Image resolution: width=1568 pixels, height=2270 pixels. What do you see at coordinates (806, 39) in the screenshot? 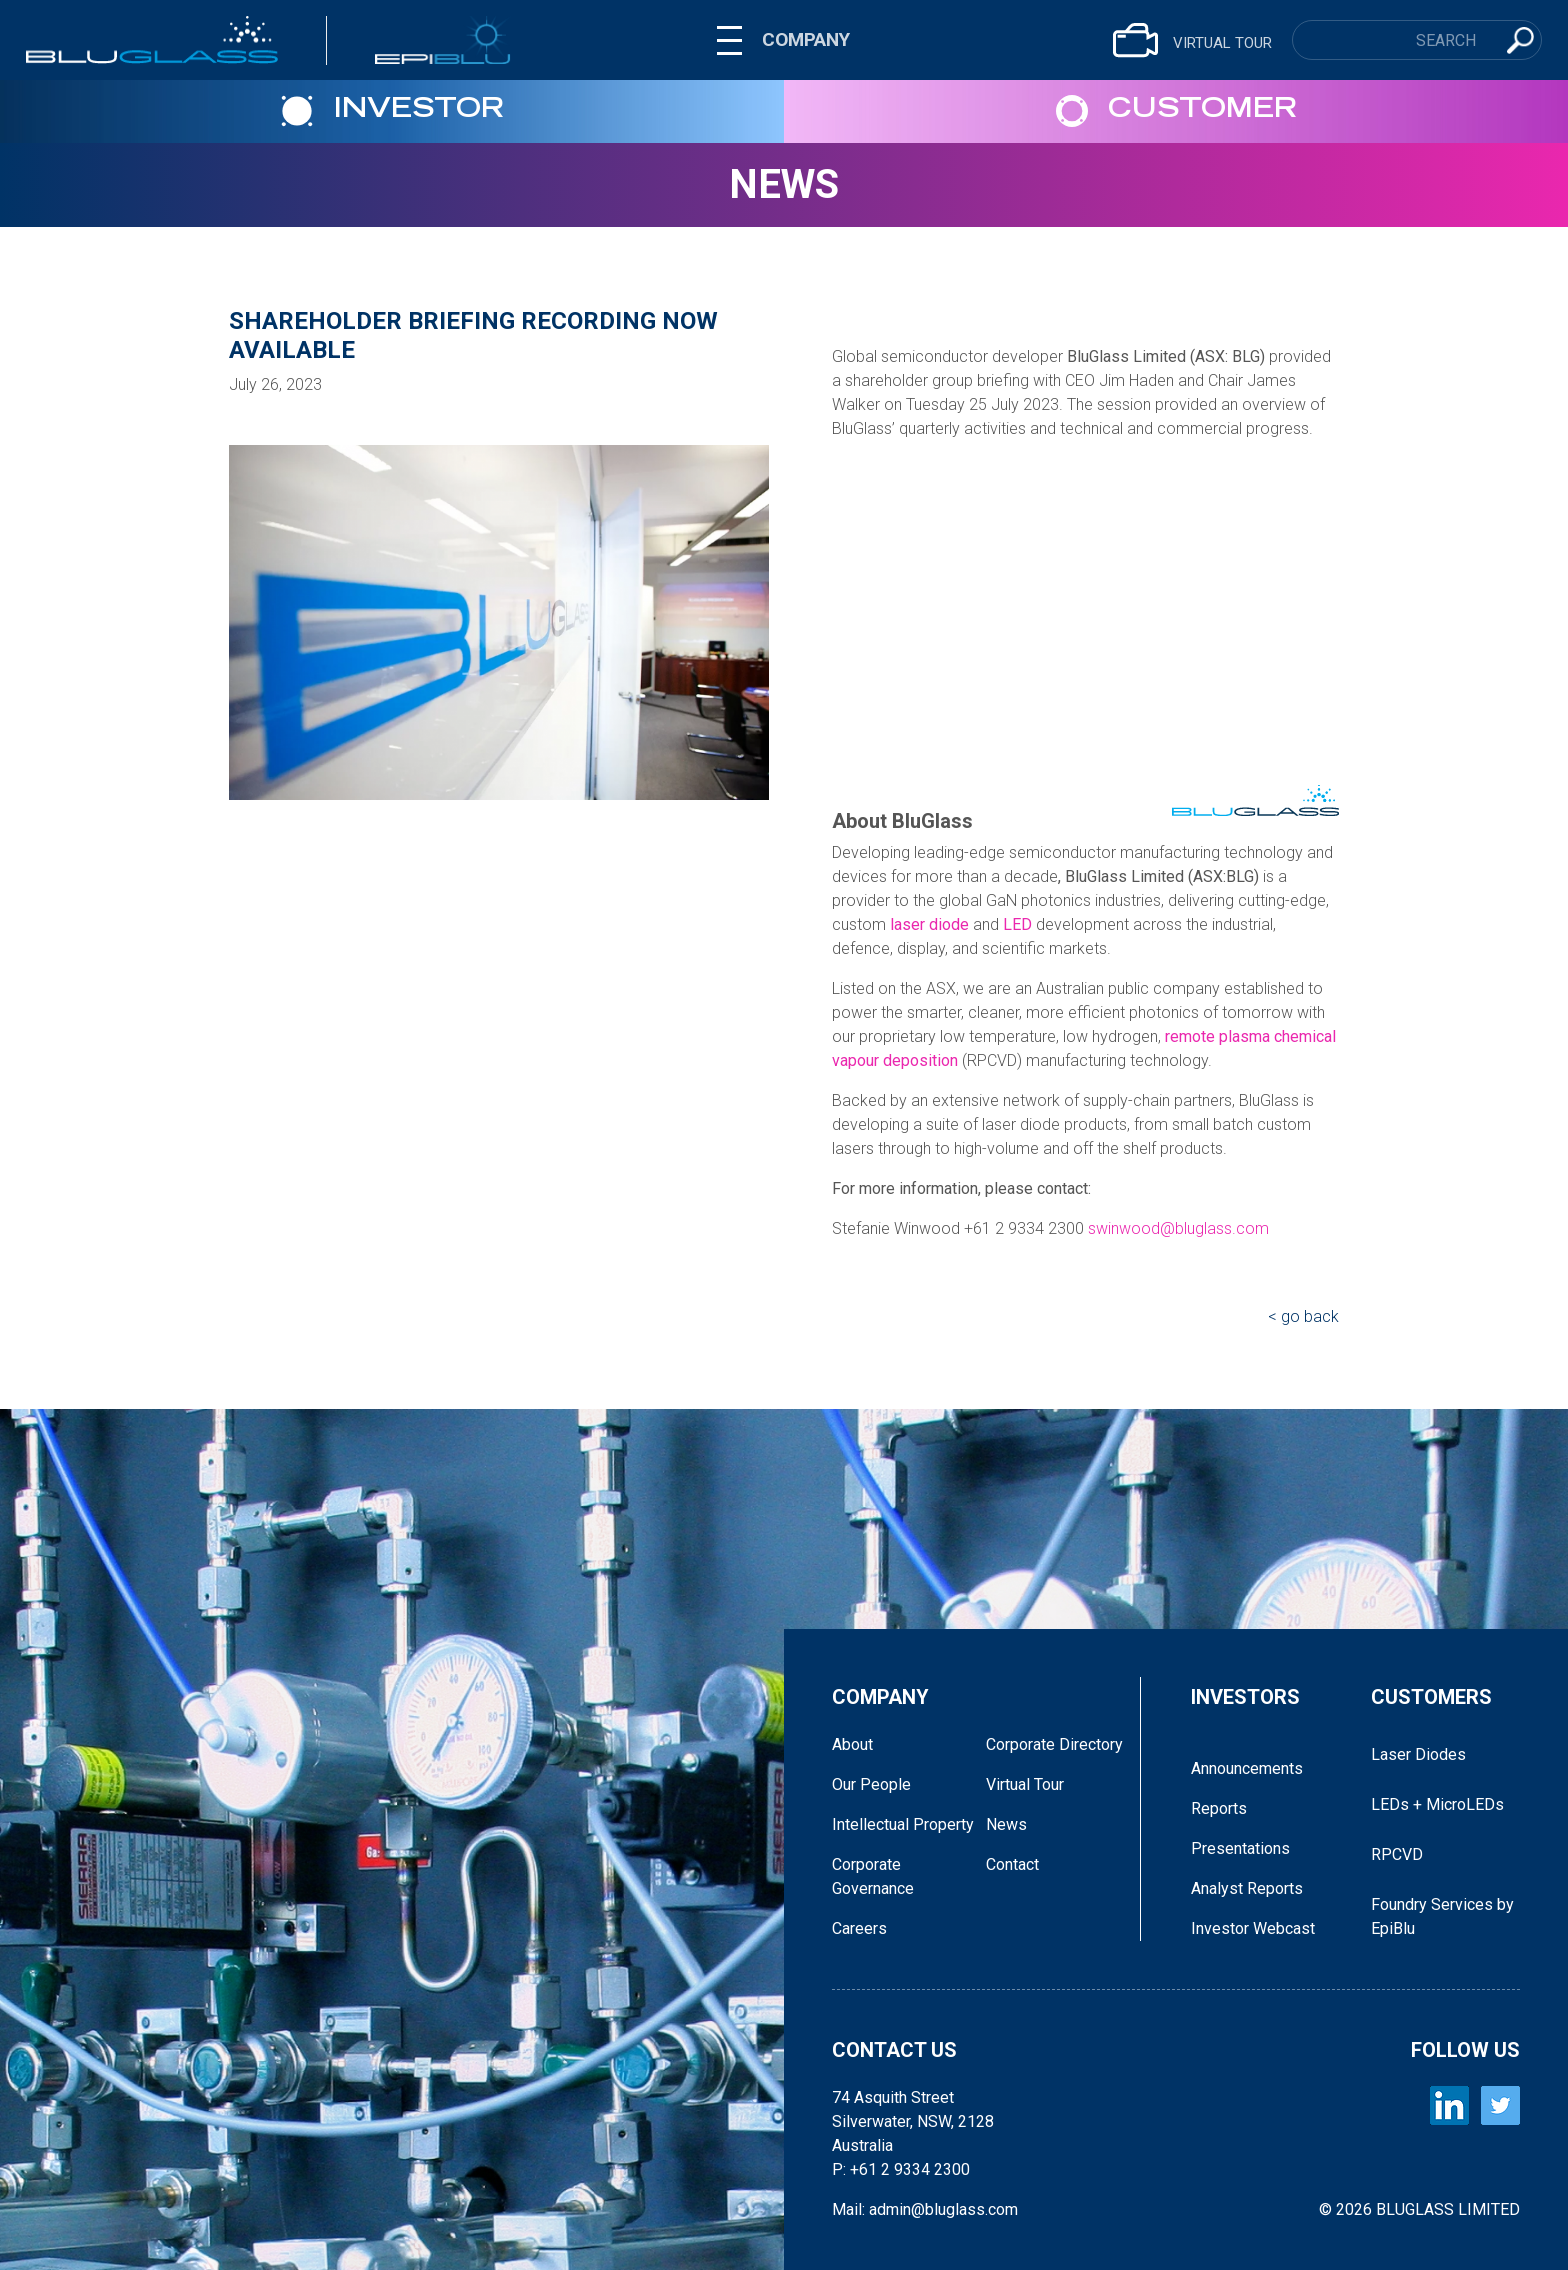
I see `COMPANY` at bounding box center [806, 39].